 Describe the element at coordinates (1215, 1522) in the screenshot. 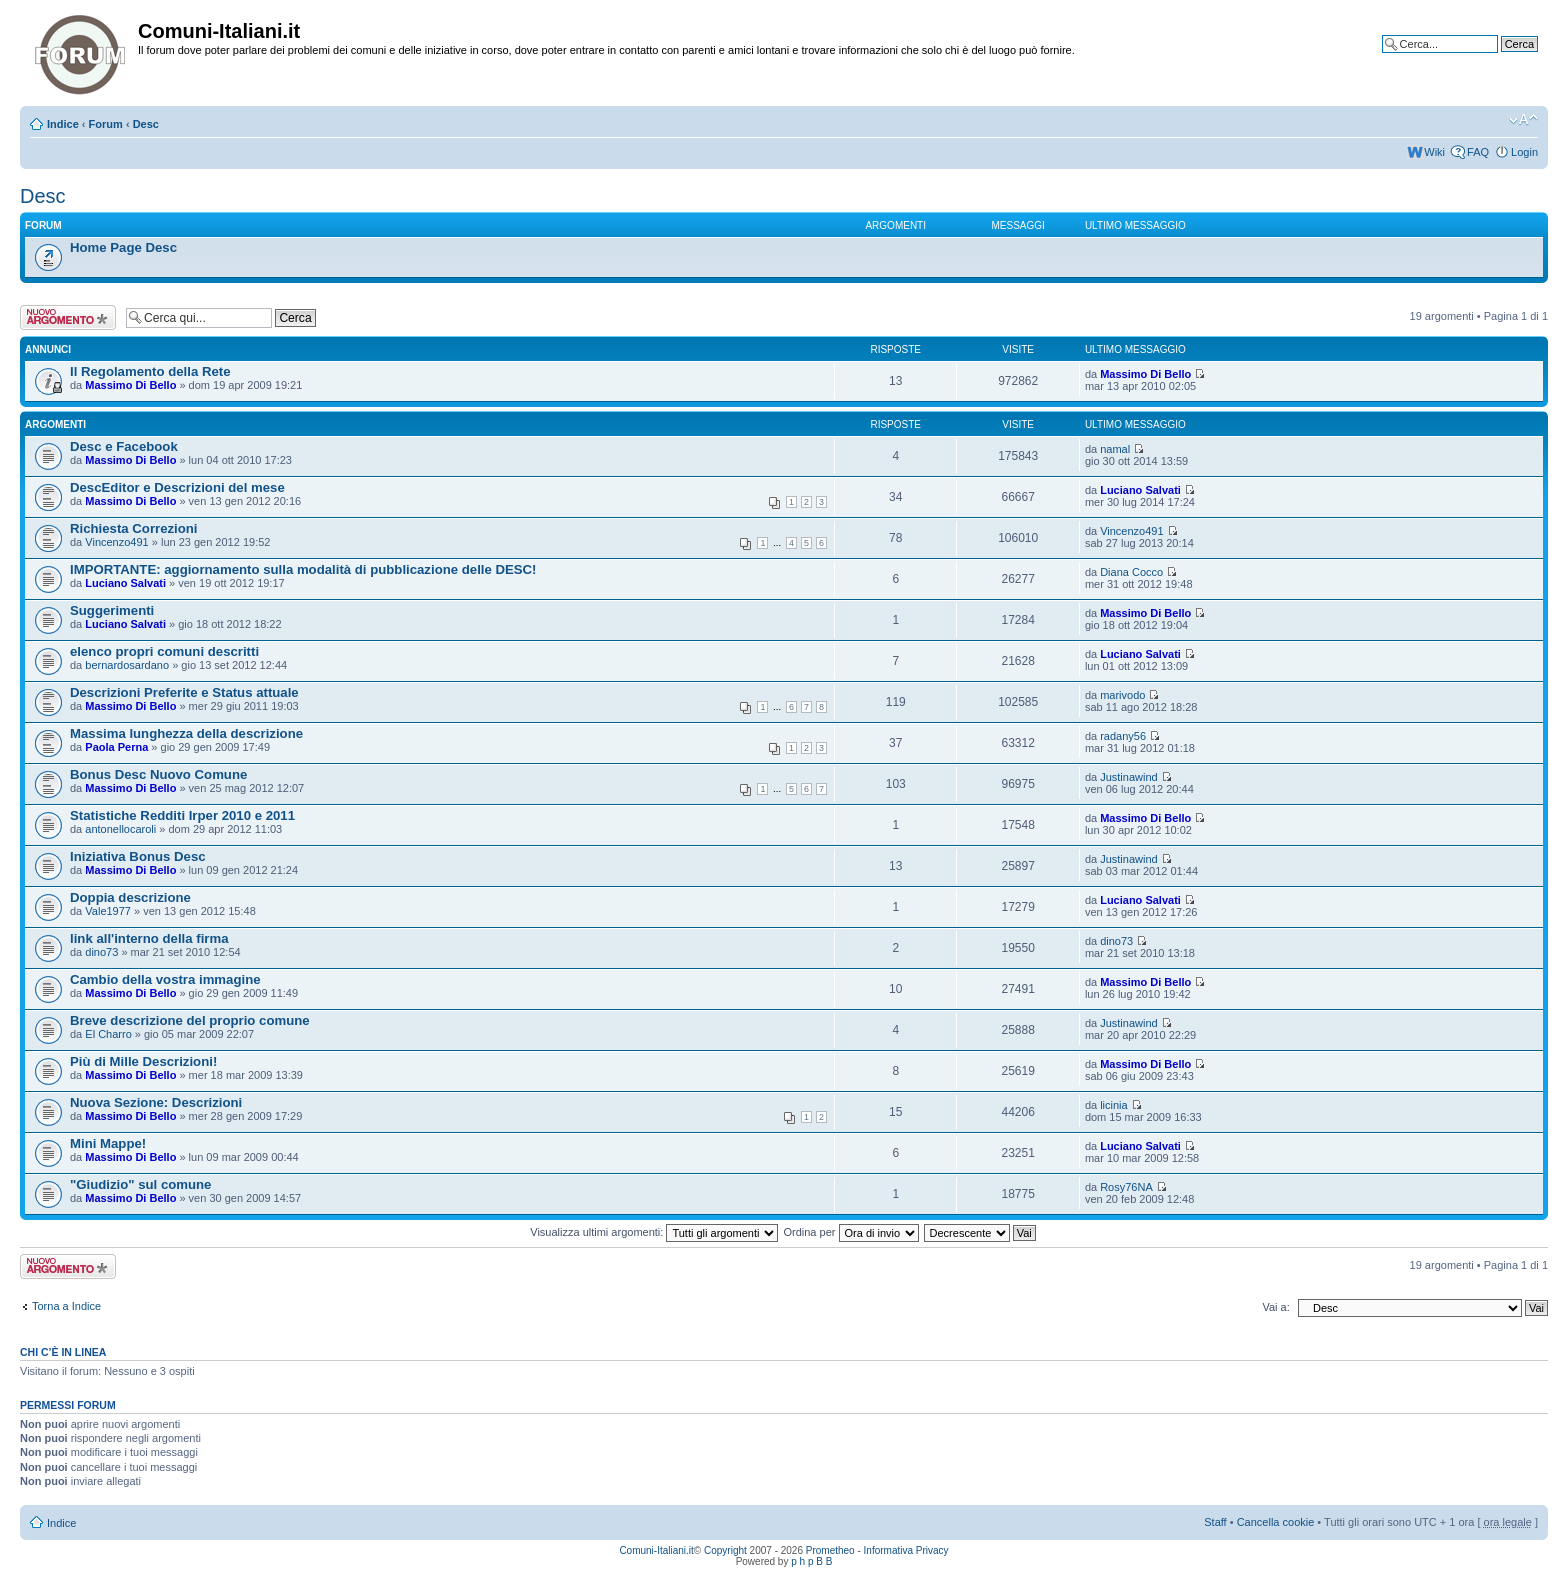

I see `Staff` at that location.